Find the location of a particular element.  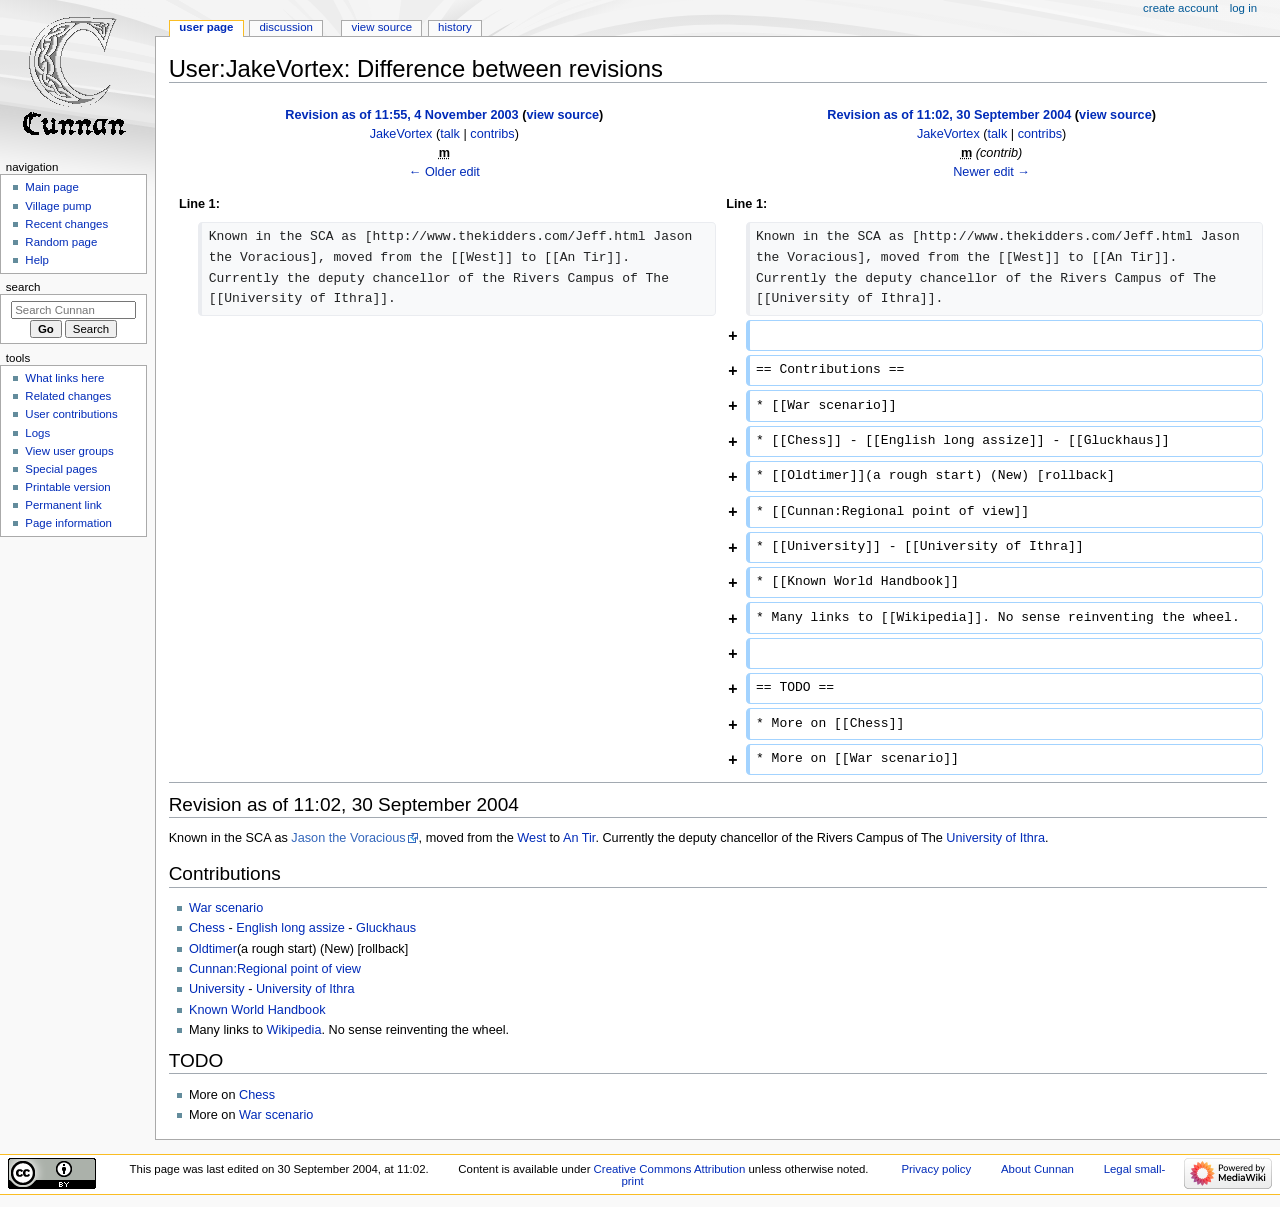

About Cunnan is located at coordinates (1037, 1169).